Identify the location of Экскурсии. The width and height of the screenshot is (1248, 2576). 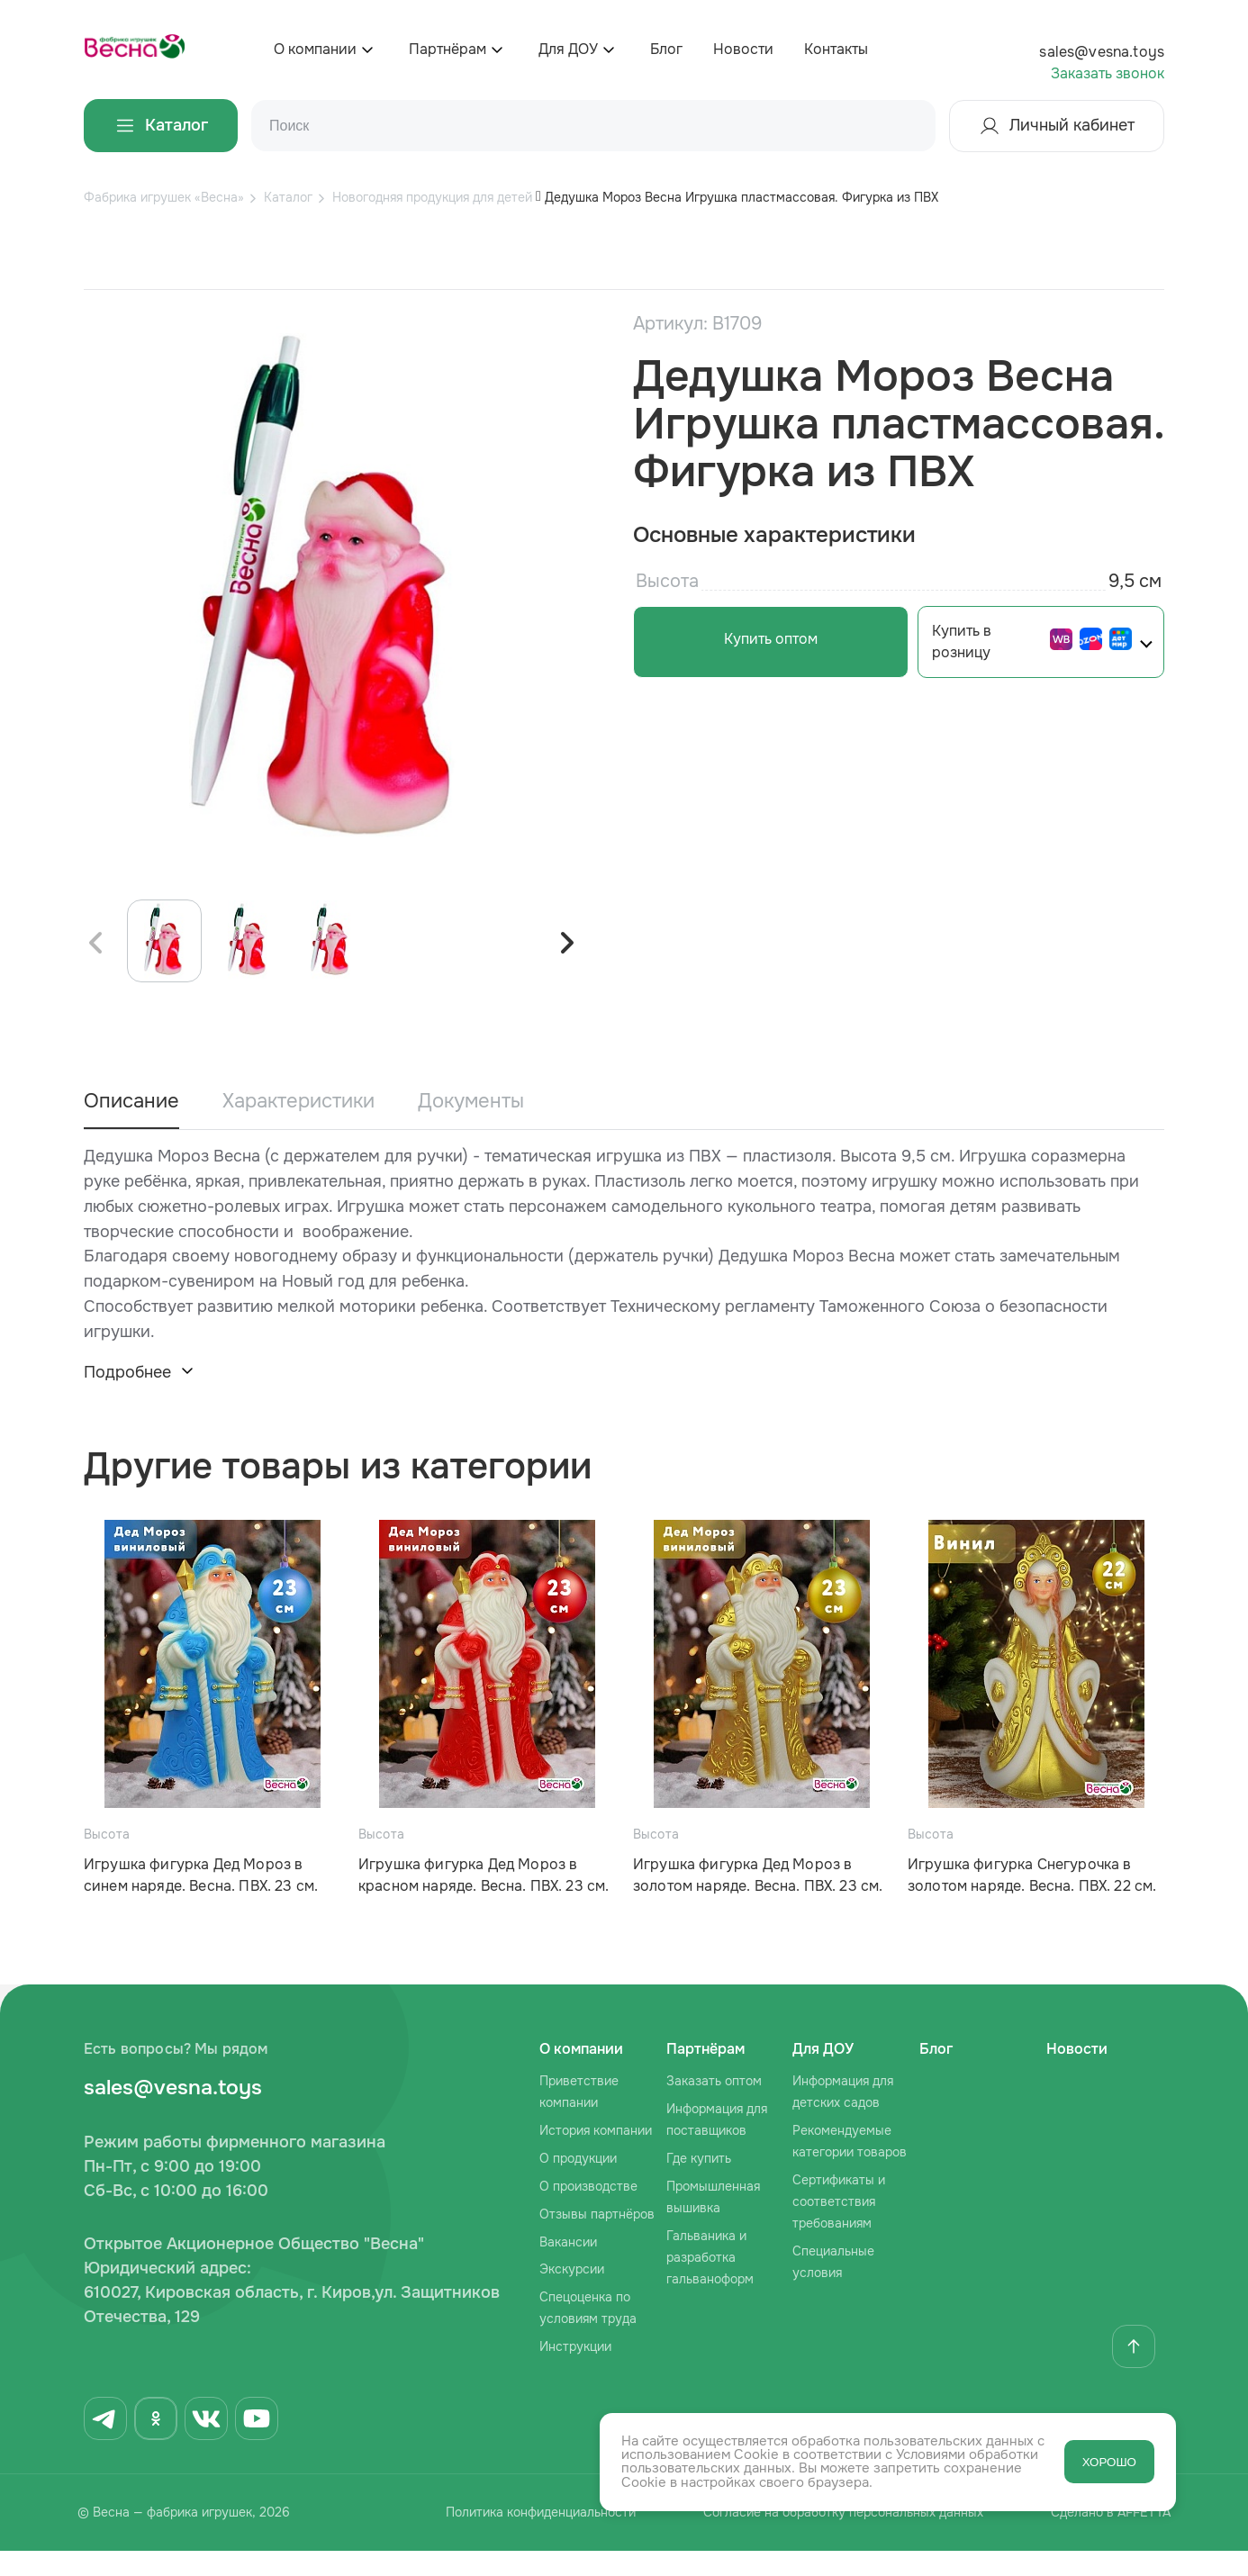
(571, 2295).